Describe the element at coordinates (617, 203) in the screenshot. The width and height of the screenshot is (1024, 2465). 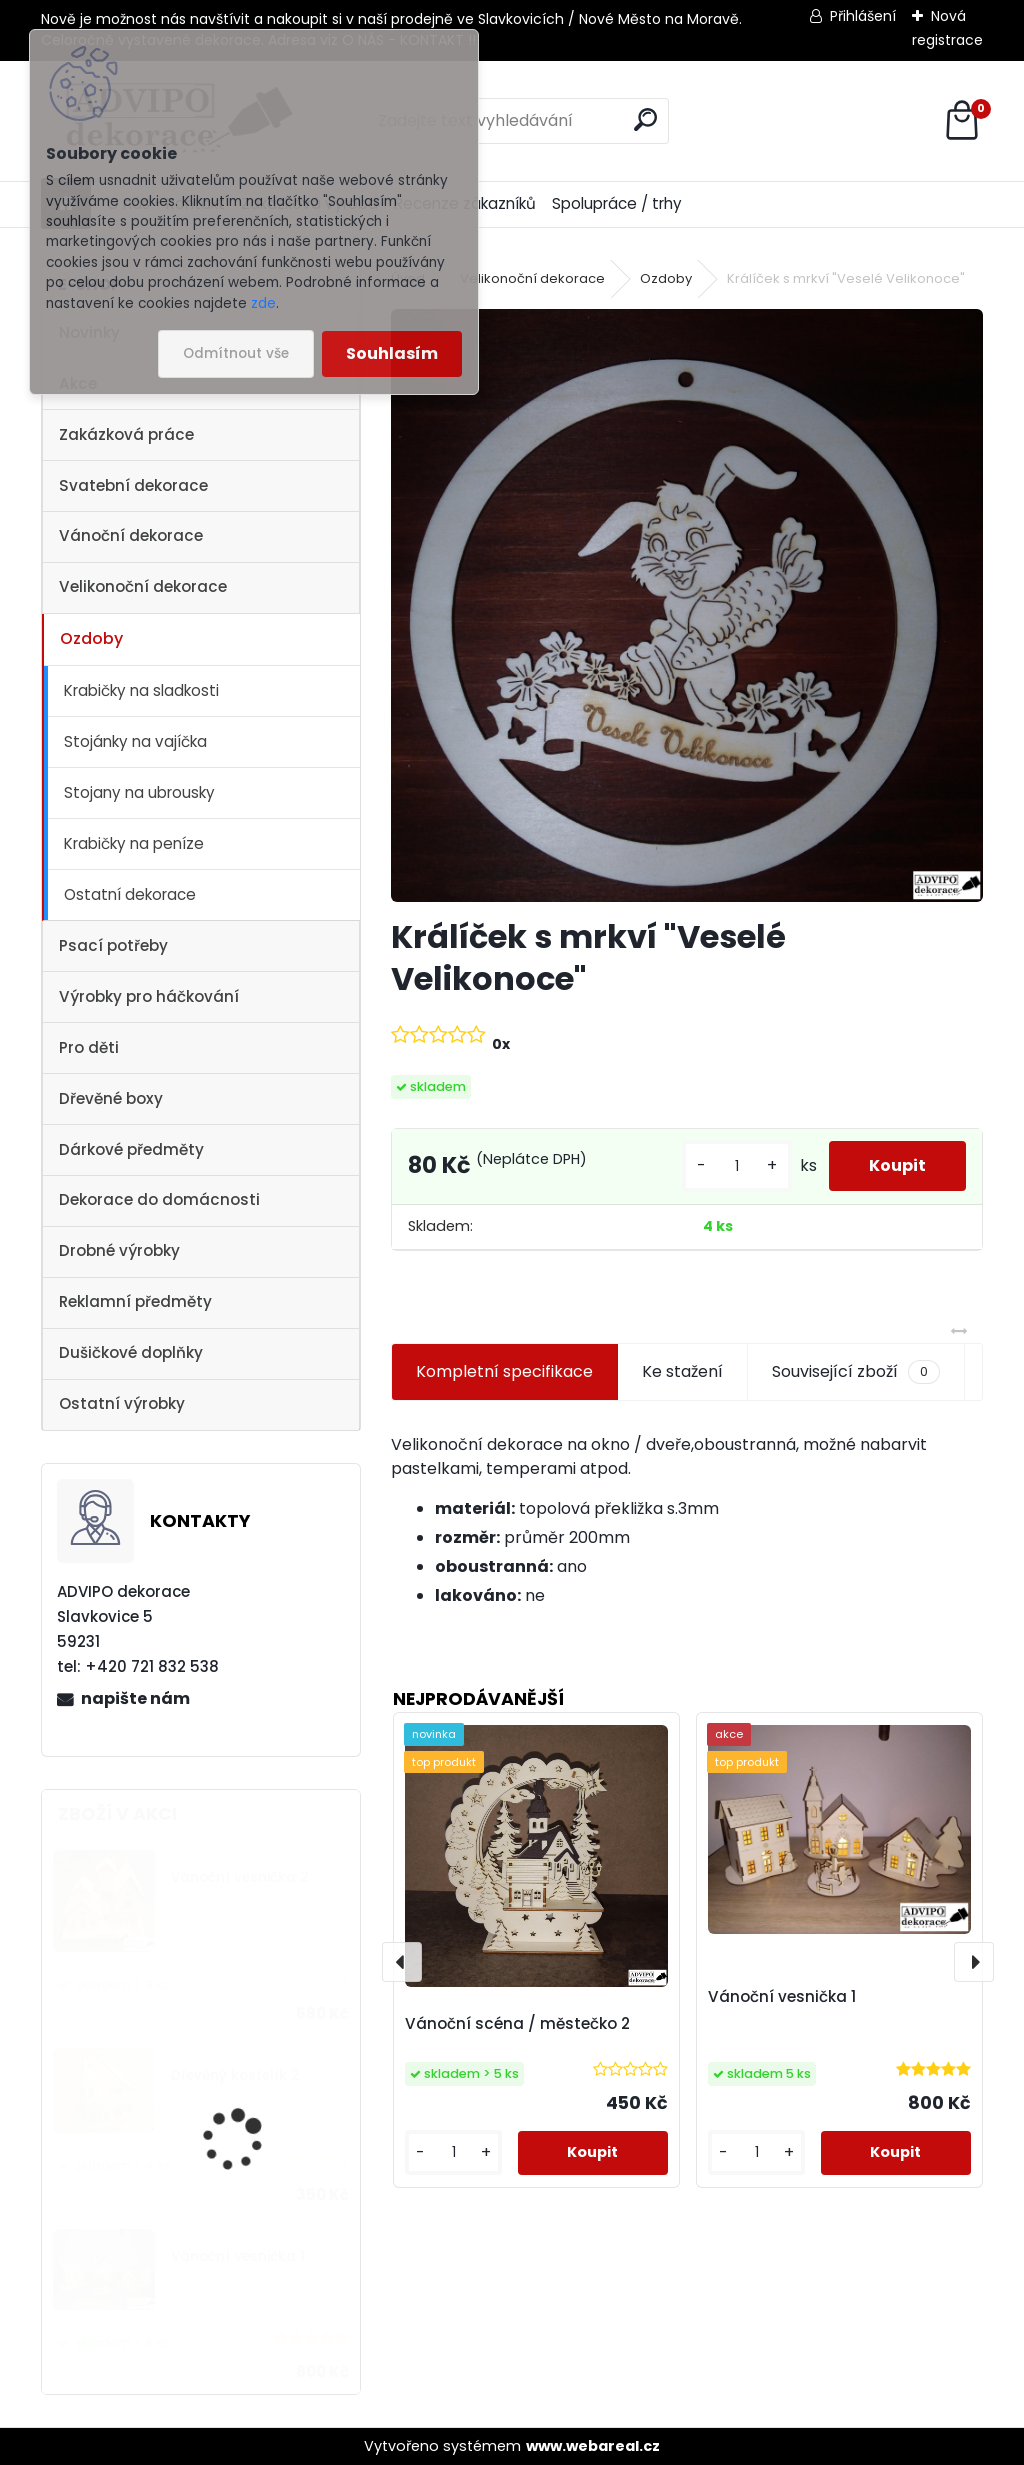
I see `Spolupráce / trhy` at that location.